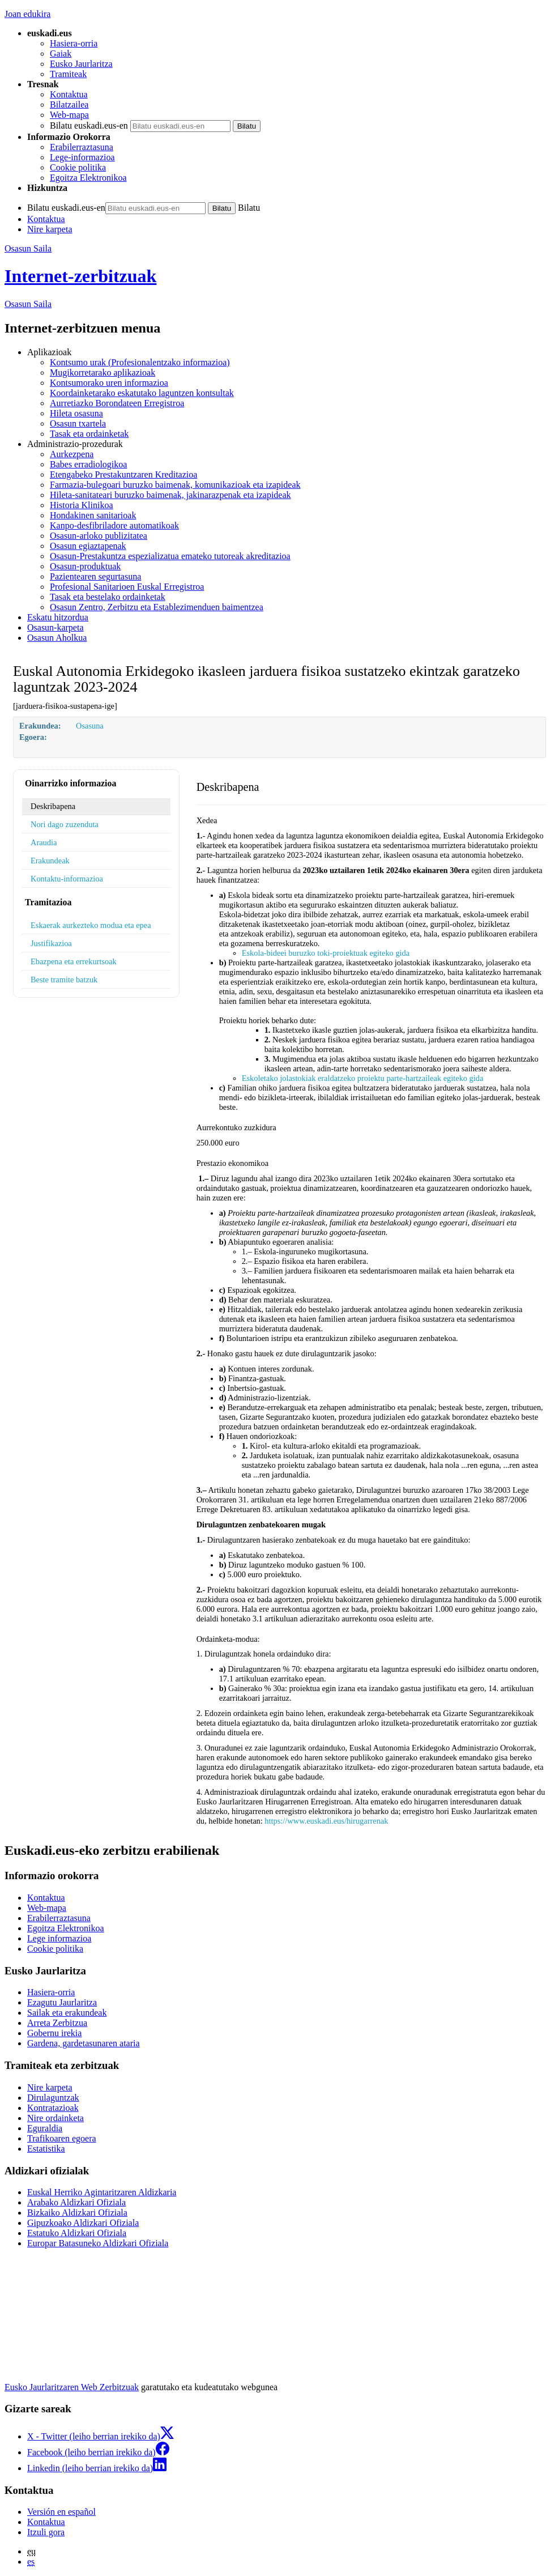  What do you see at coordinates (54, 2033) in the screenshot?
I see `Gobernu irekia` at bounding box center [54, 2033].